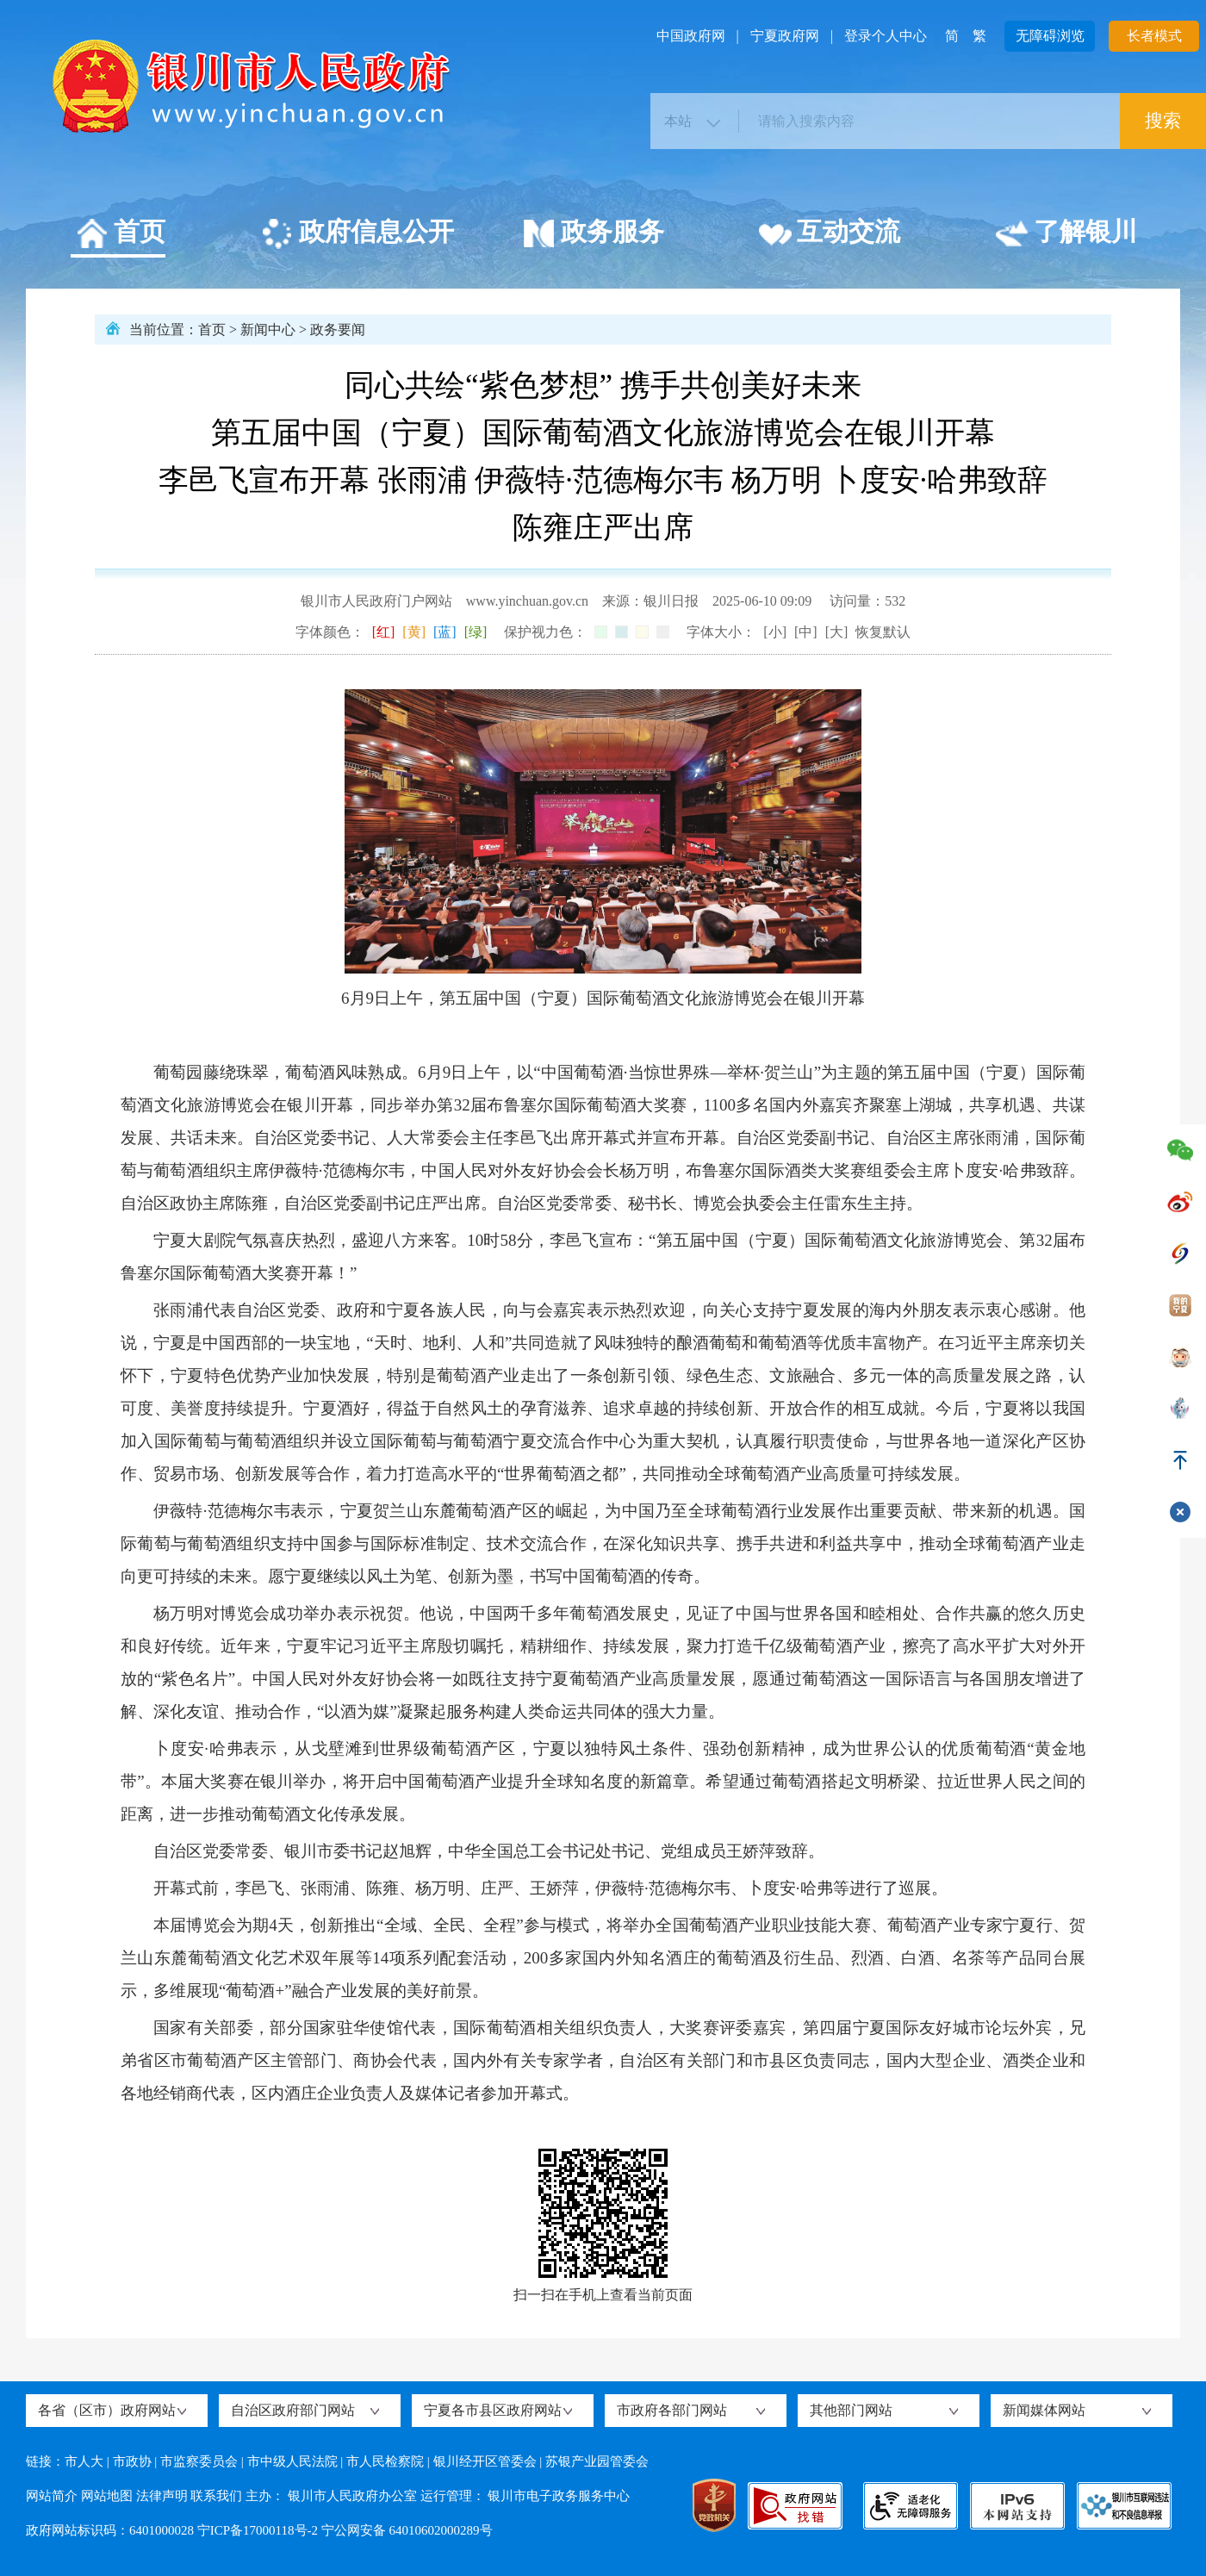 This screenshot has height=2576, width=1206. Describe the element at coordinates (805, 632) in the screenshot. I see `[中]` at that location.